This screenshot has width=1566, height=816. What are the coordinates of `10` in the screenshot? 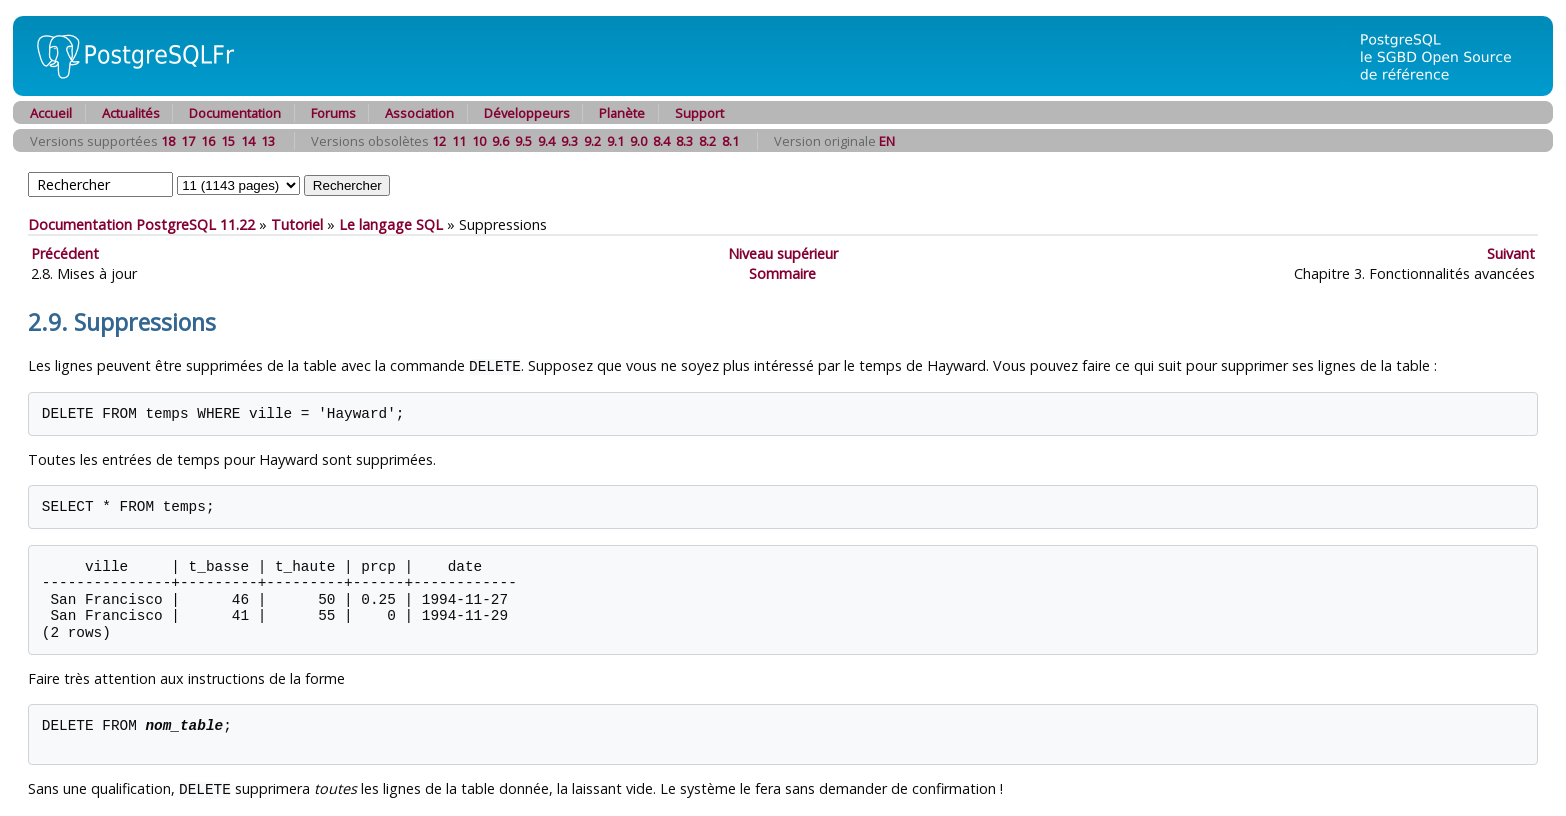 It's located at (479, 141).